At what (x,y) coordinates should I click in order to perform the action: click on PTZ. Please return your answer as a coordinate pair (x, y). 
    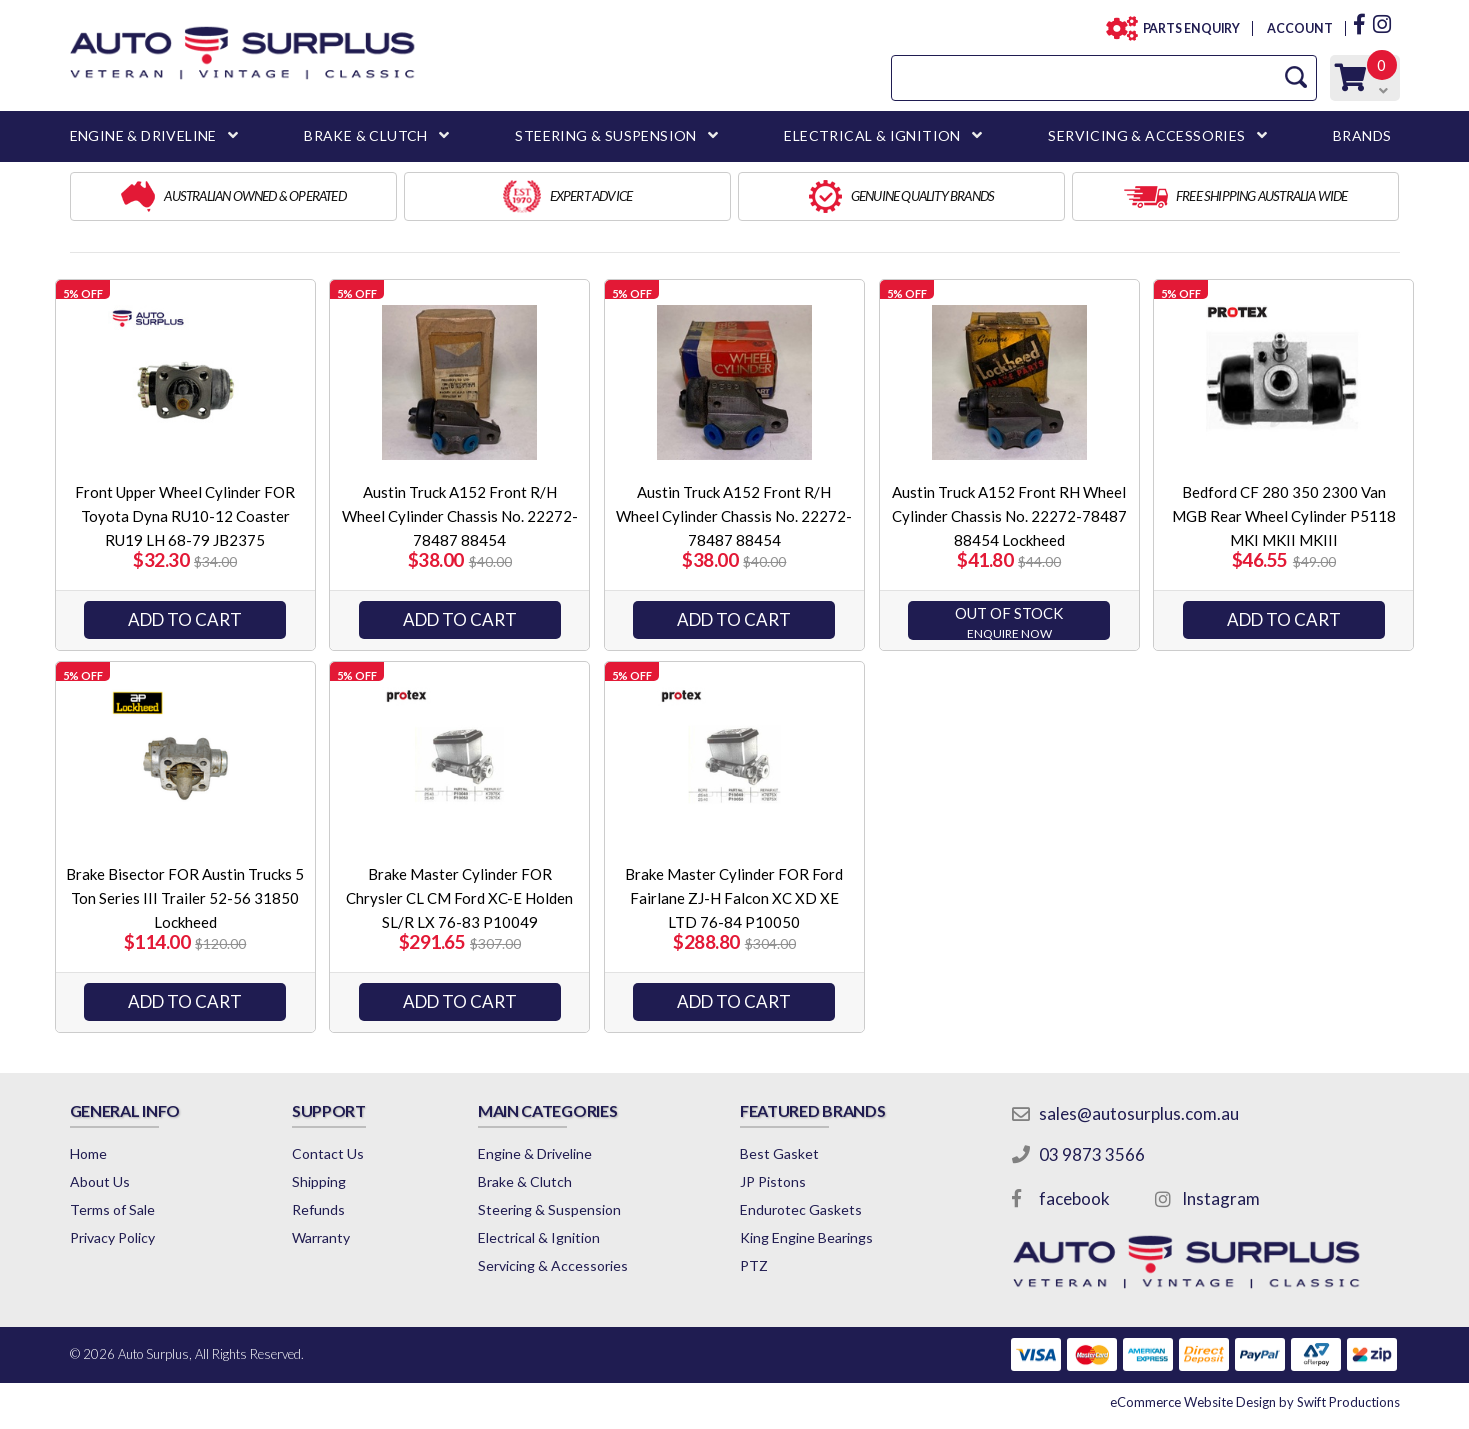
    Looking at the image, I should click on (754, 1265).